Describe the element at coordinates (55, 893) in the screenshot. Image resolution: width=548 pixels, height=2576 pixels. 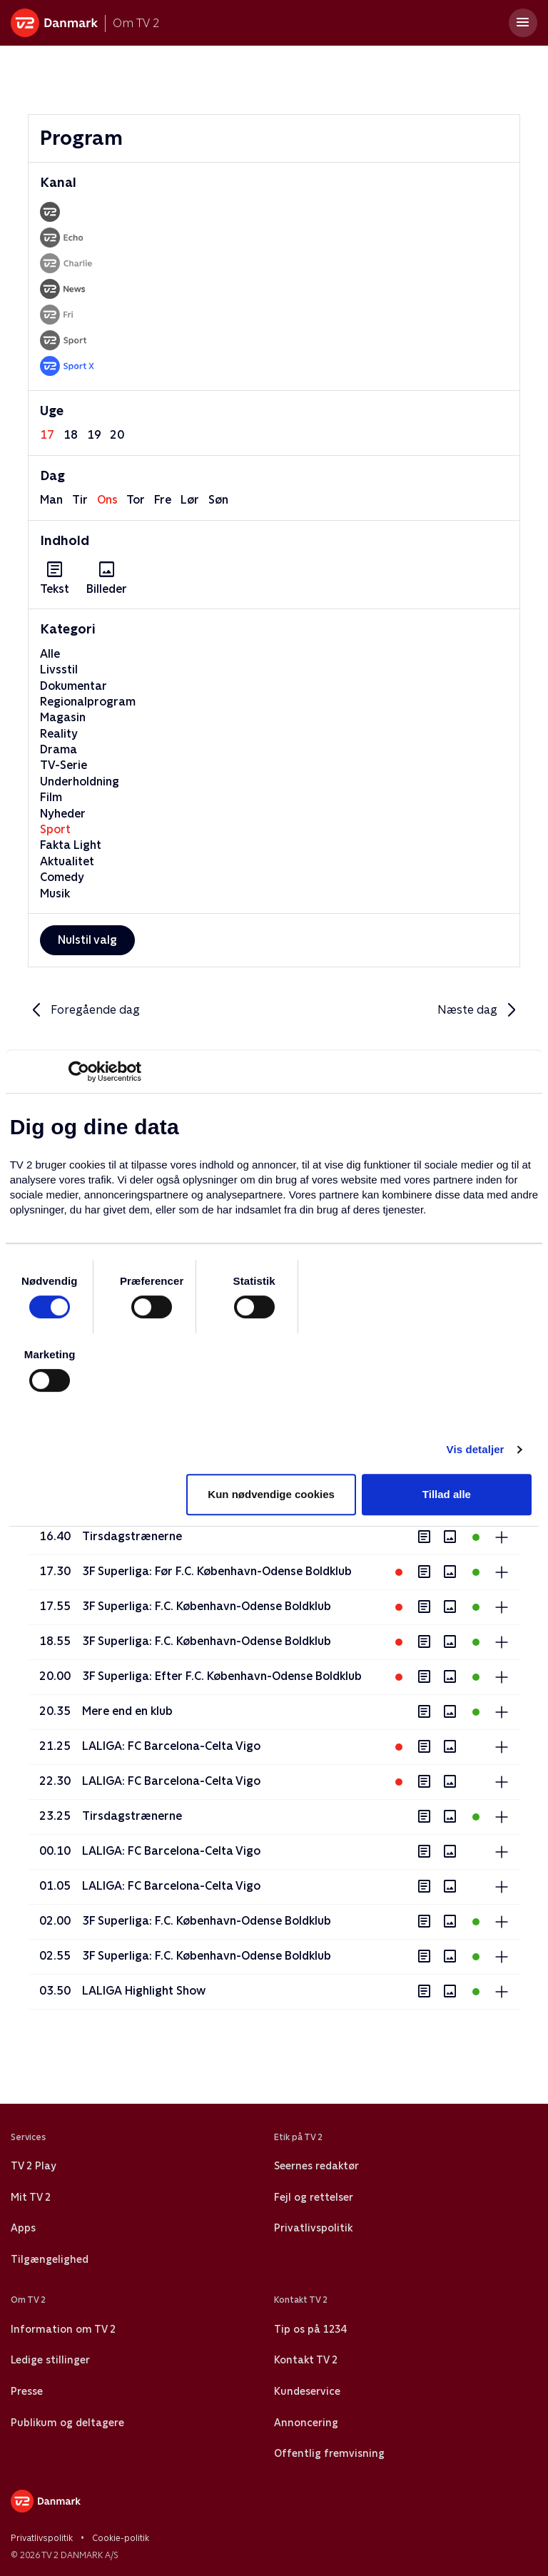
I see `Musik` at that location.